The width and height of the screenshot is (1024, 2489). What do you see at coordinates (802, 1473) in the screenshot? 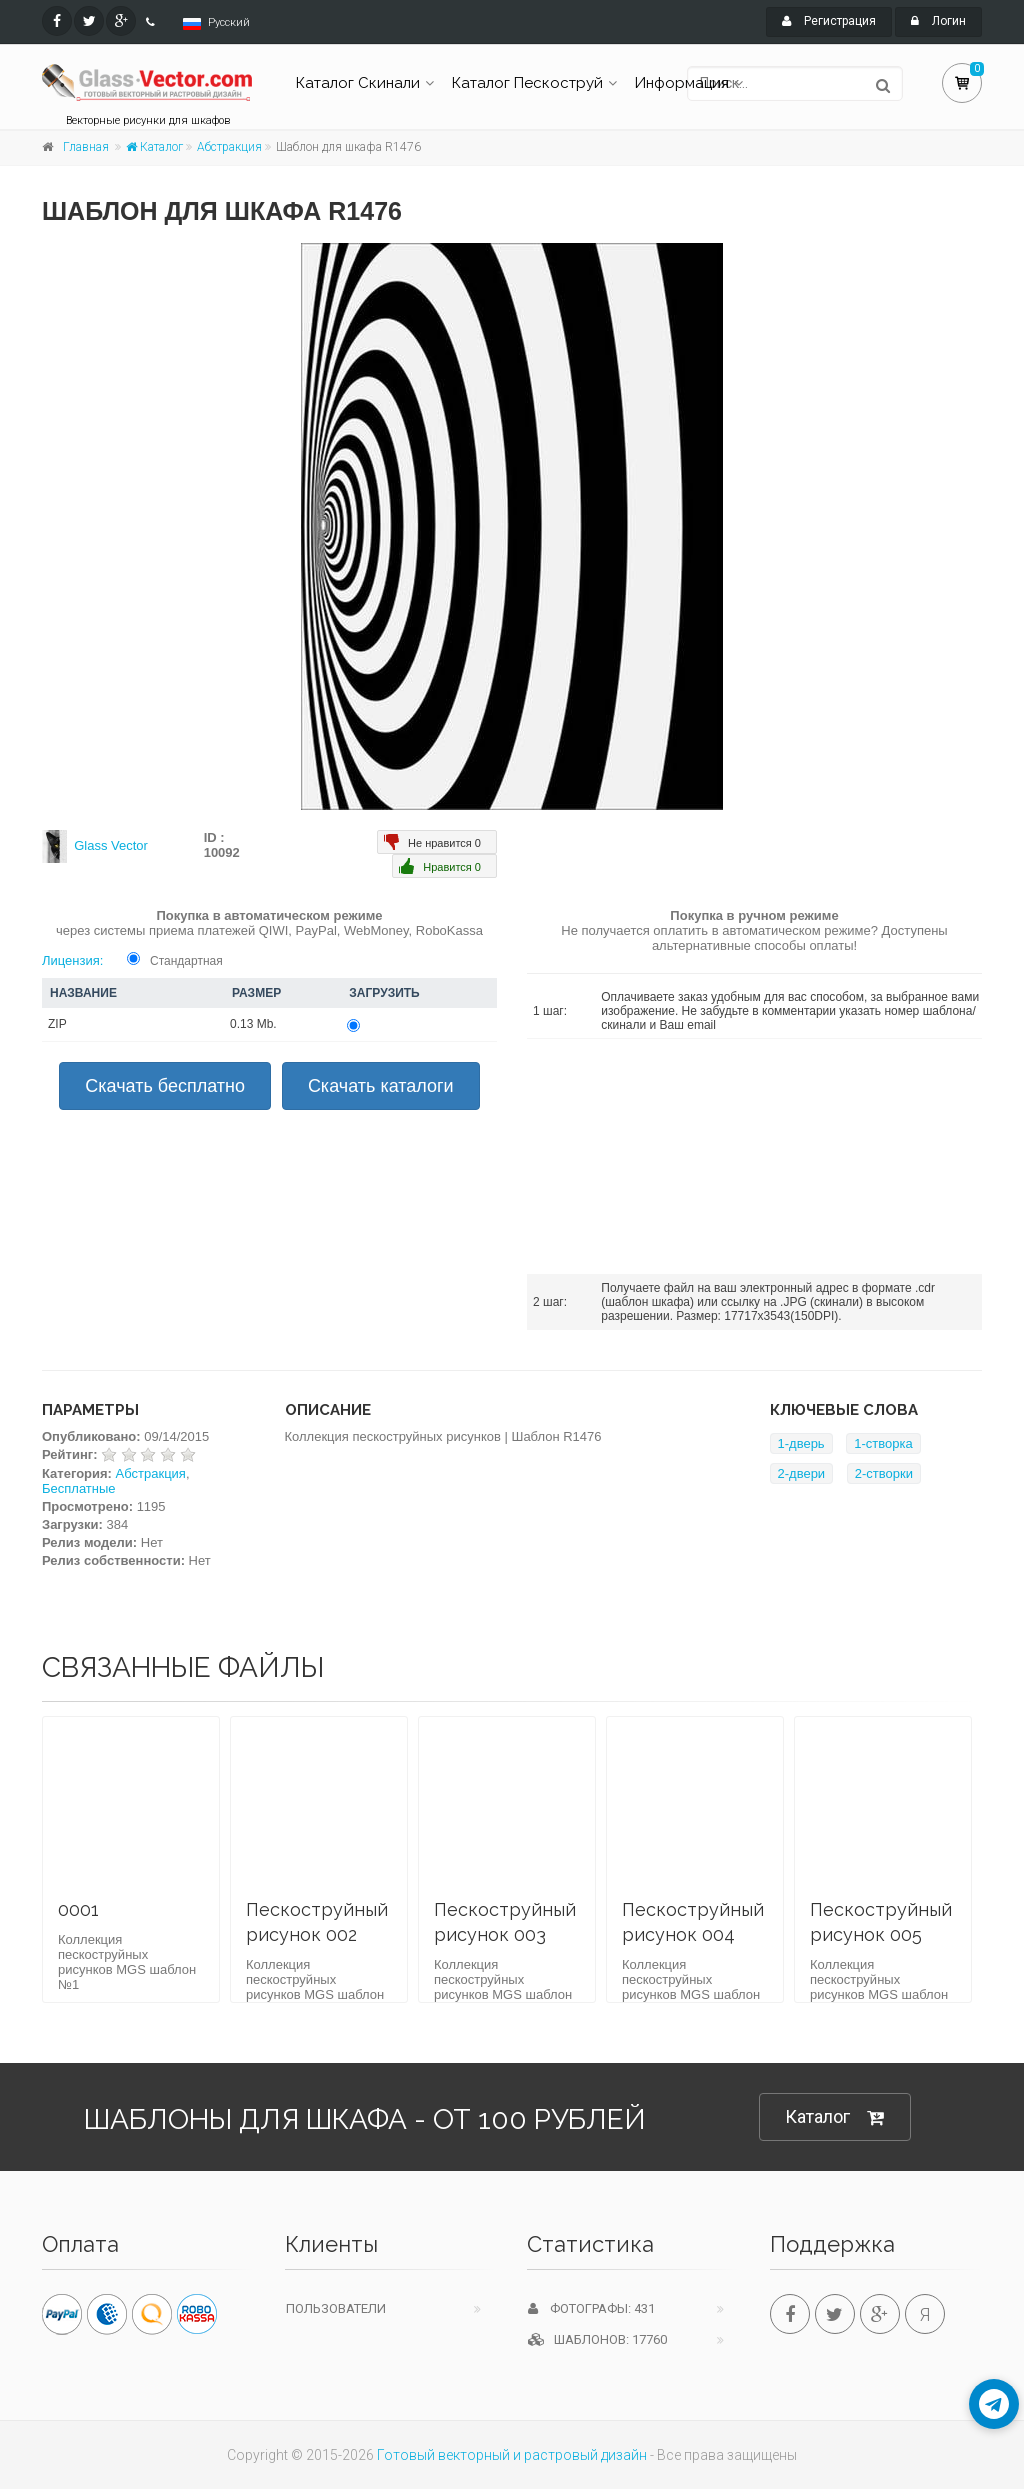
I see `2-двери` at bounding box center [802, 1473].